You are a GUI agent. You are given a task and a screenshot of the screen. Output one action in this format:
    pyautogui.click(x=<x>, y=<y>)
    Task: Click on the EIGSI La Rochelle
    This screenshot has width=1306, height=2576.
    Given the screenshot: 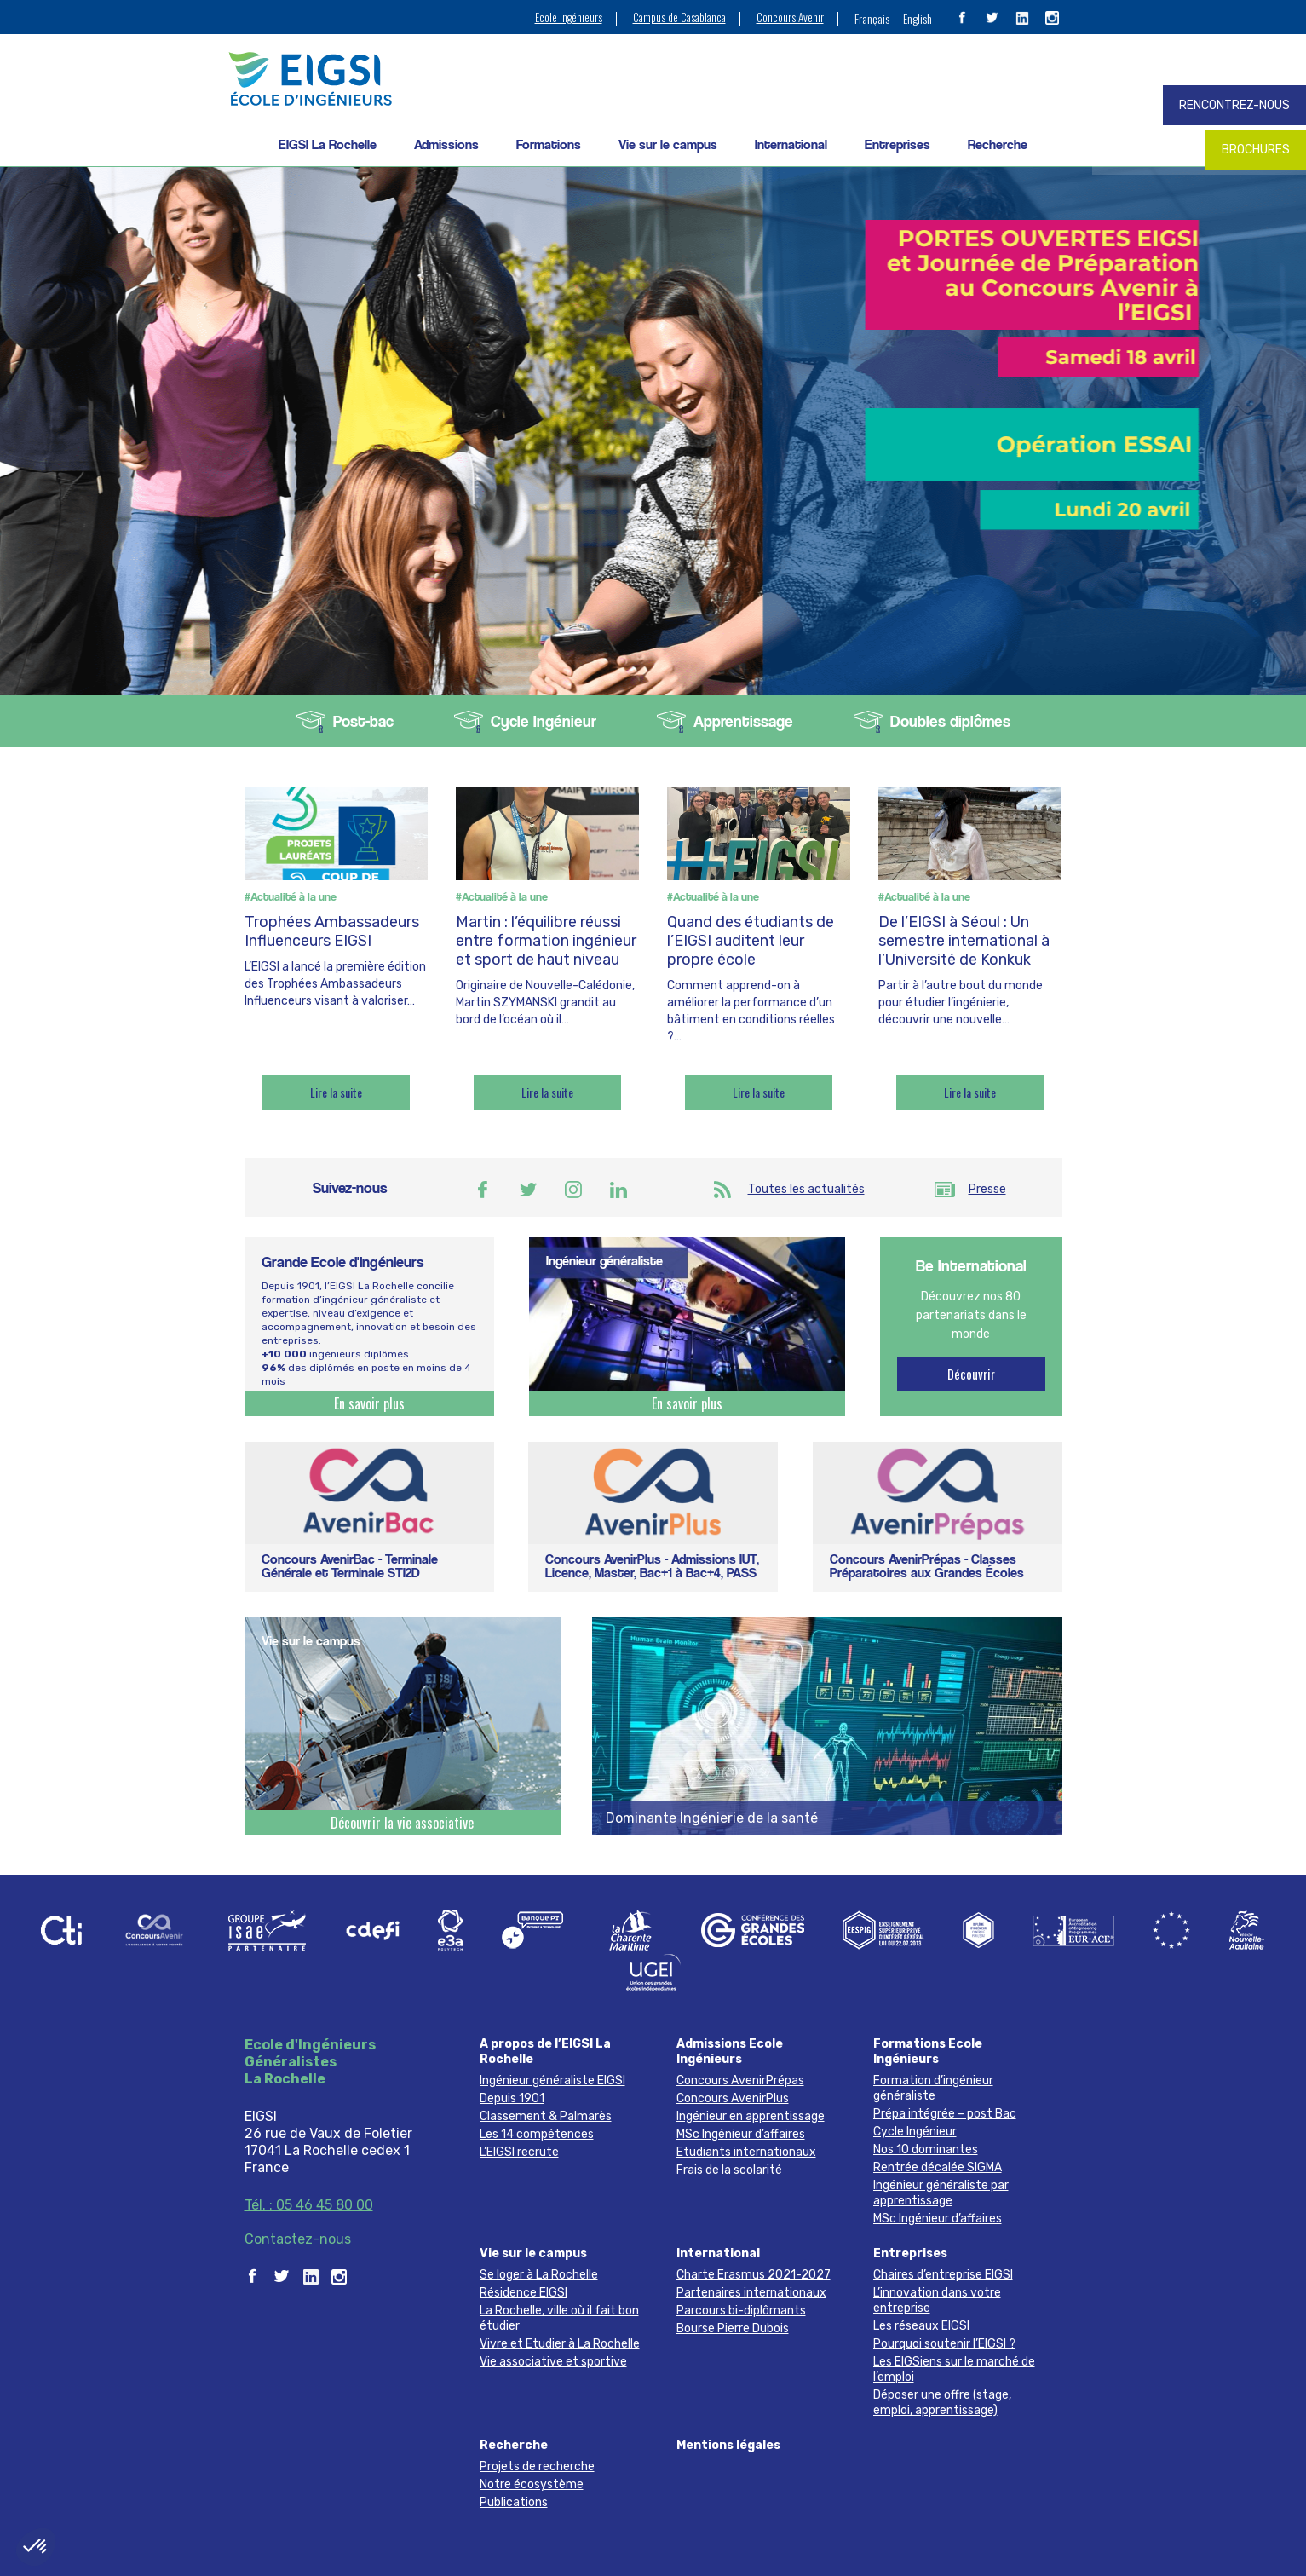 What is the action you would take?
    pyautogui.click(x=328, y=144)
    